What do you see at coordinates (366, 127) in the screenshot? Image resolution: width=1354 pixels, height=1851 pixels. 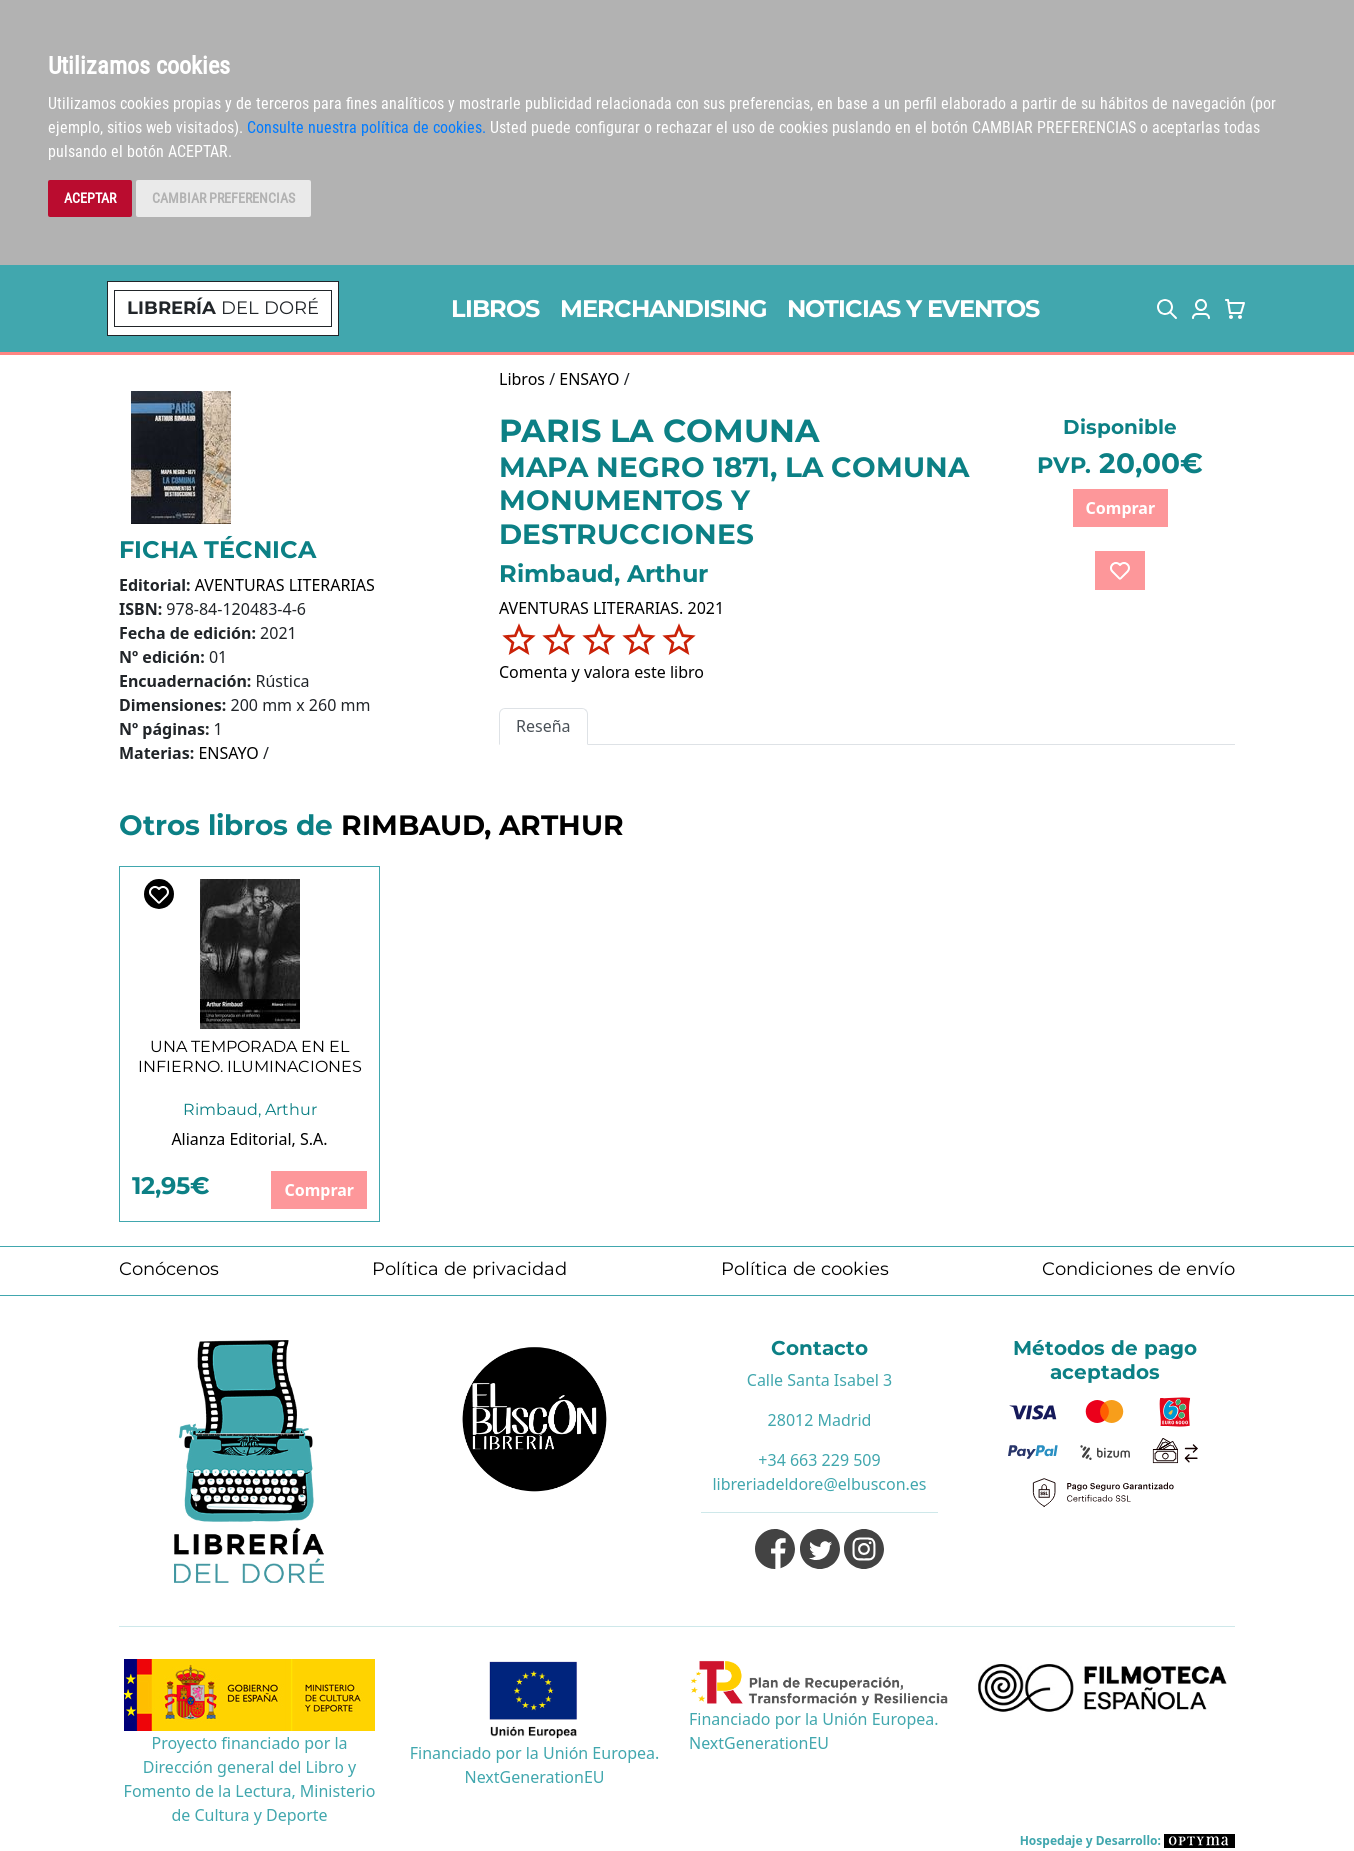 I see `Consulte nuestra política de cookies.` at bounding box center [366, 127].